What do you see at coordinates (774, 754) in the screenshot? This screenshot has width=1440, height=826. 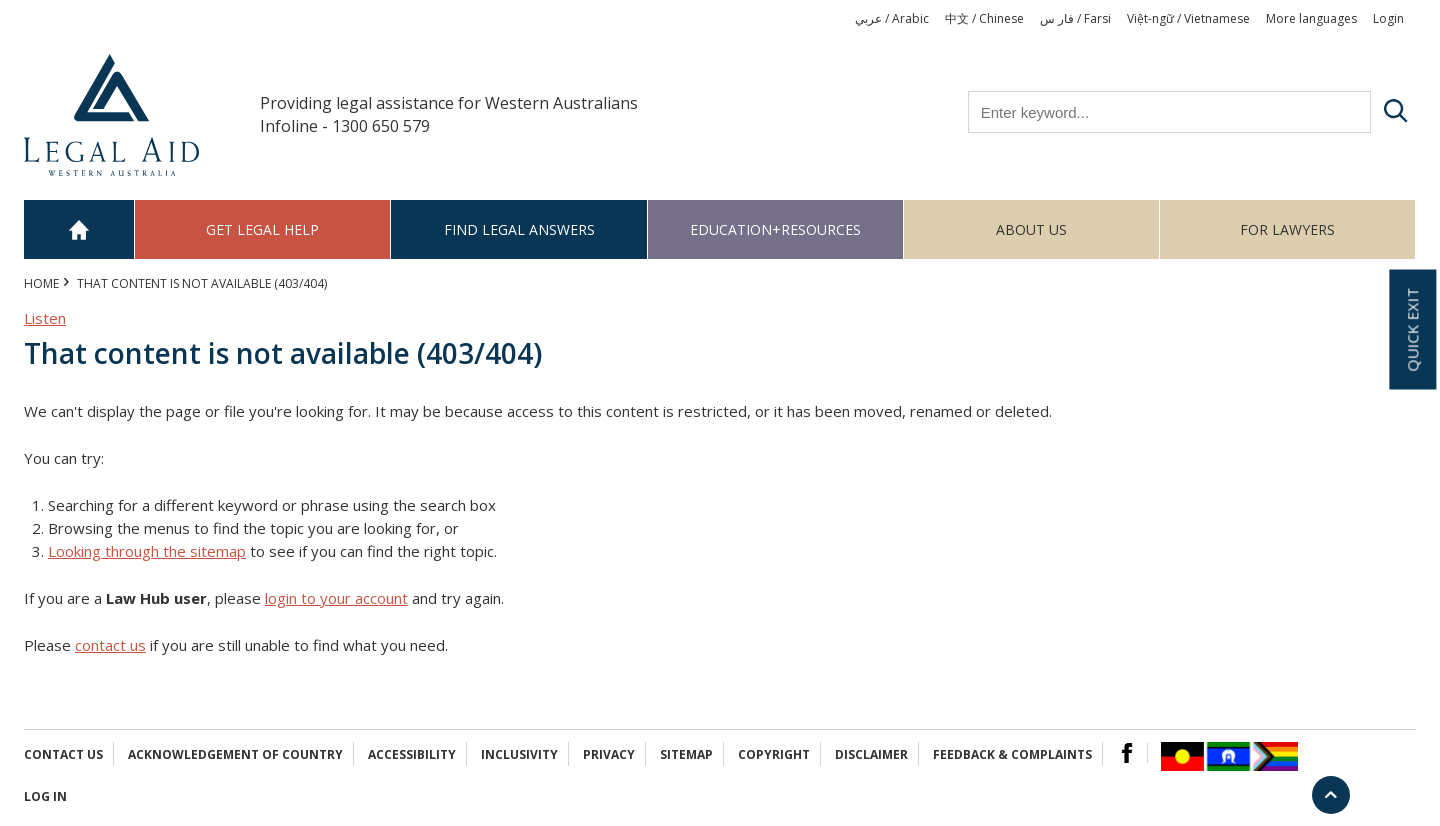 I see `Copyright` at bounding box center [774, 754].